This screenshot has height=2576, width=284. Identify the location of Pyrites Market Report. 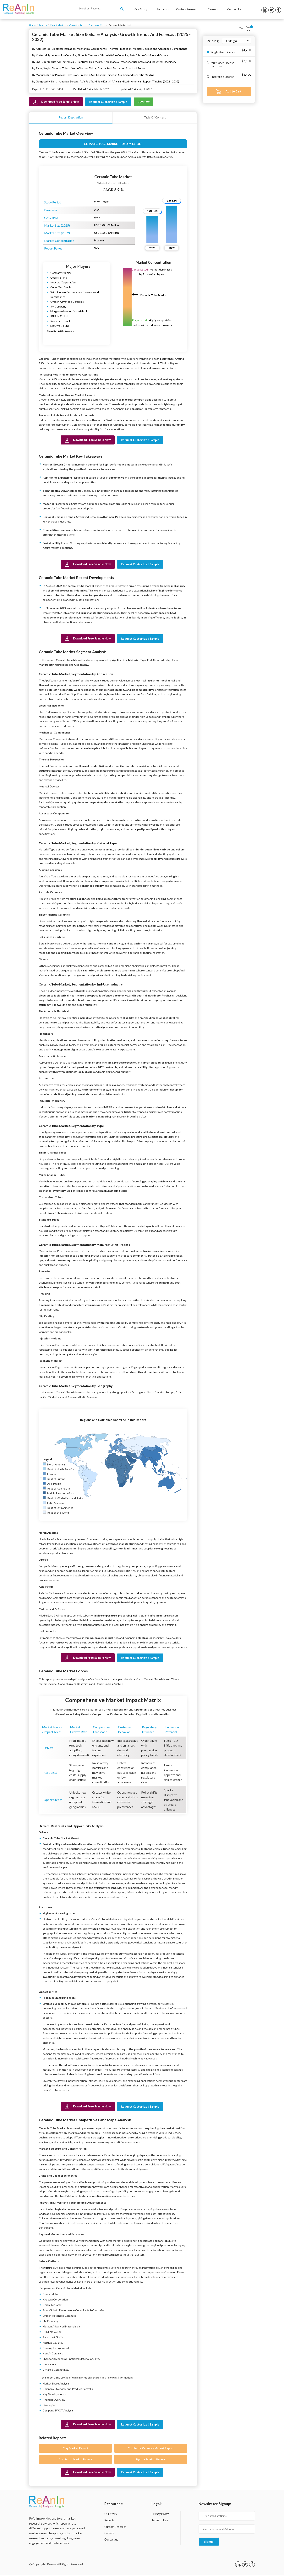
(150, 2460).